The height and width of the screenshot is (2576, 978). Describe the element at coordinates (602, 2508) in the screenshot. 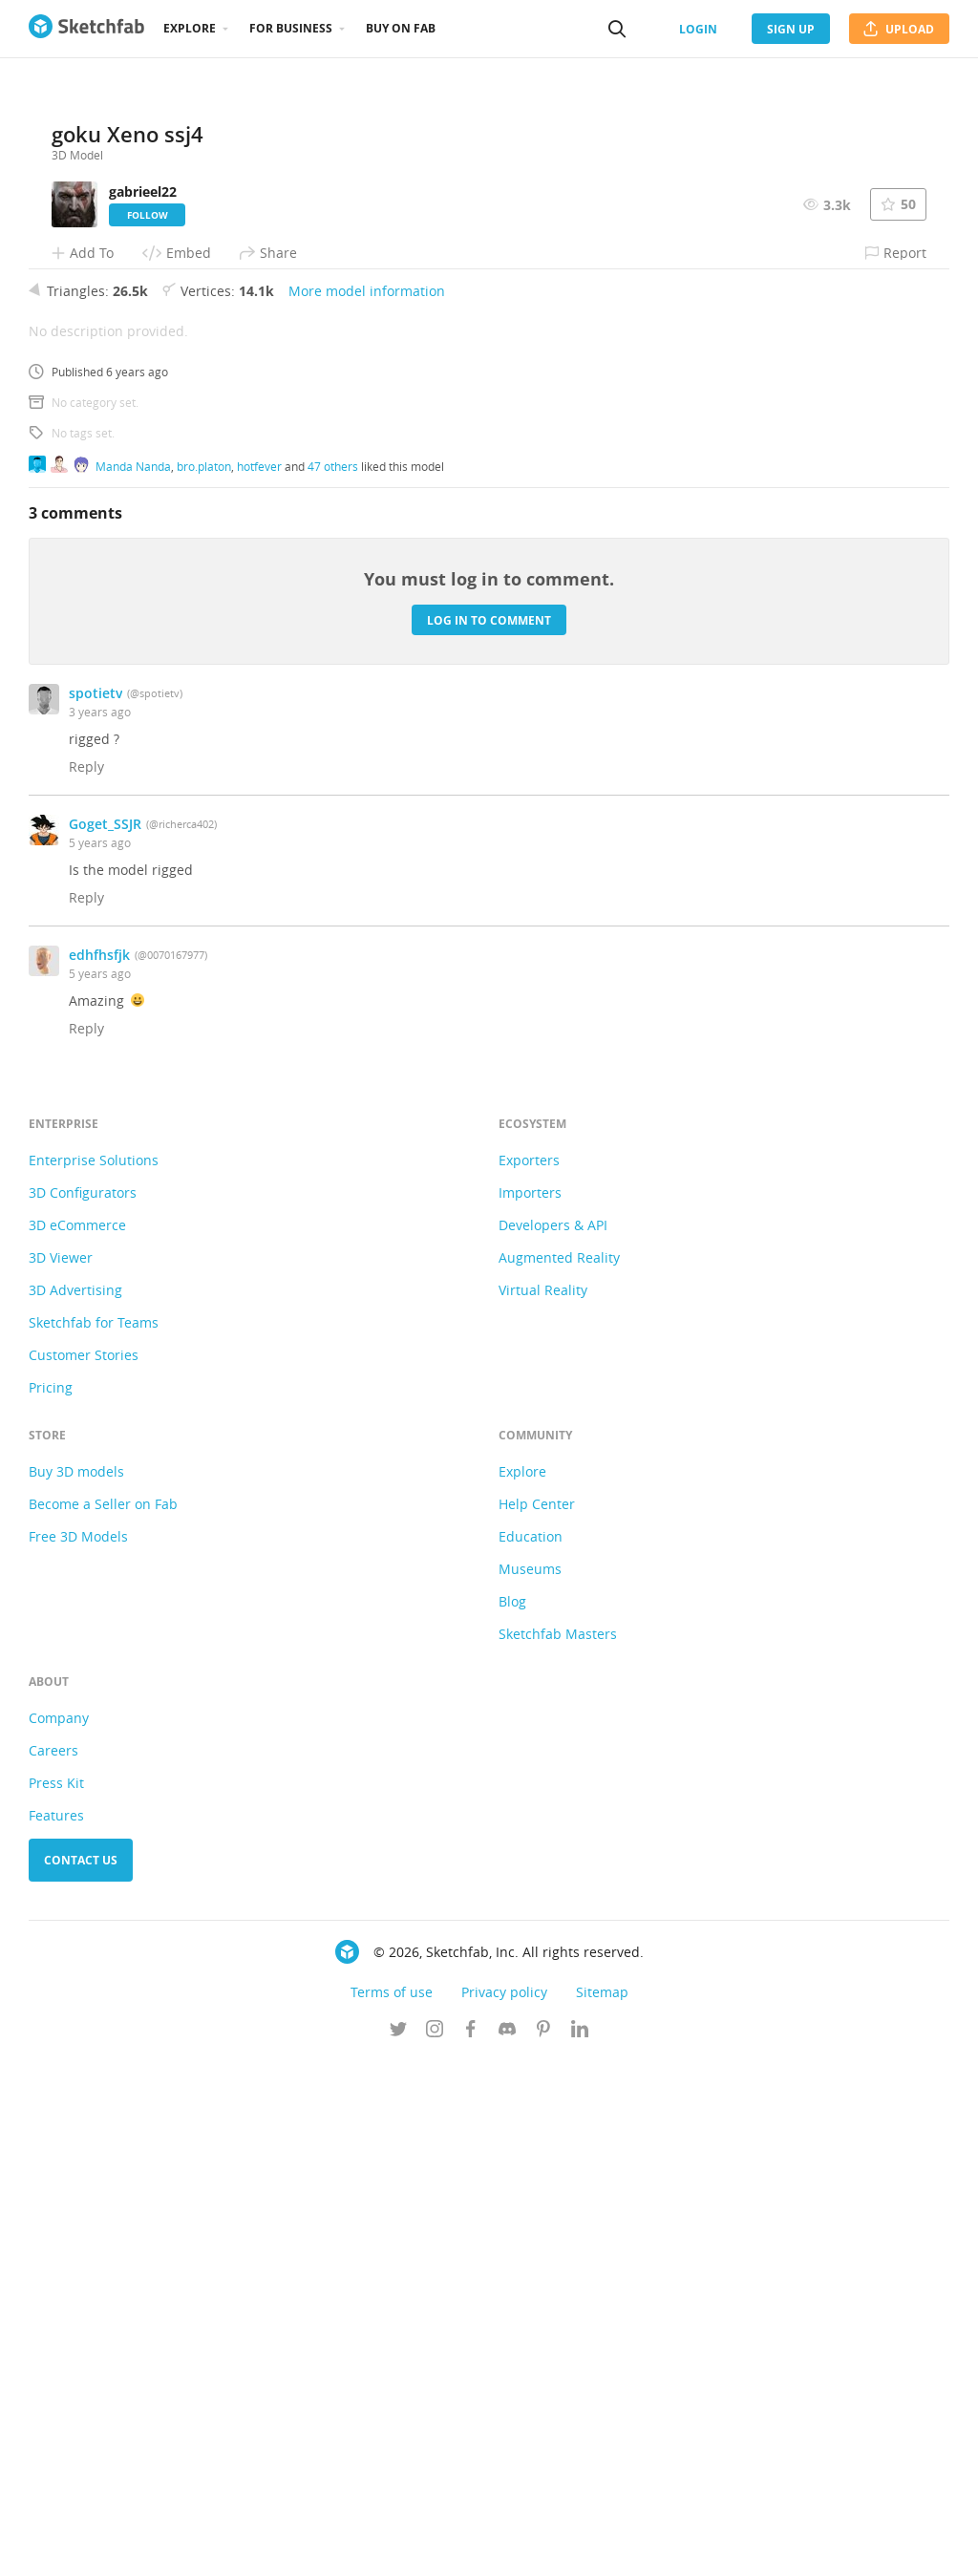

I see `Sitemap` at that location.